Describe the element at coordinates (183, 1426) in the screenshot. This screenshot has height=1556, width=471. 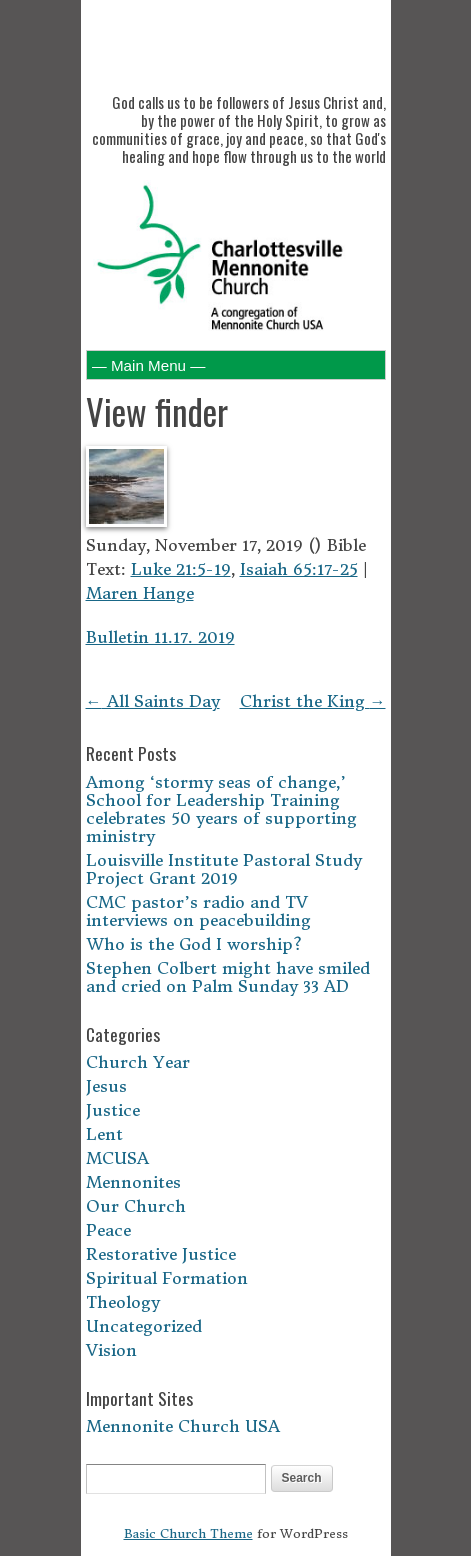
I see `Mennonite Church USA` at that location.